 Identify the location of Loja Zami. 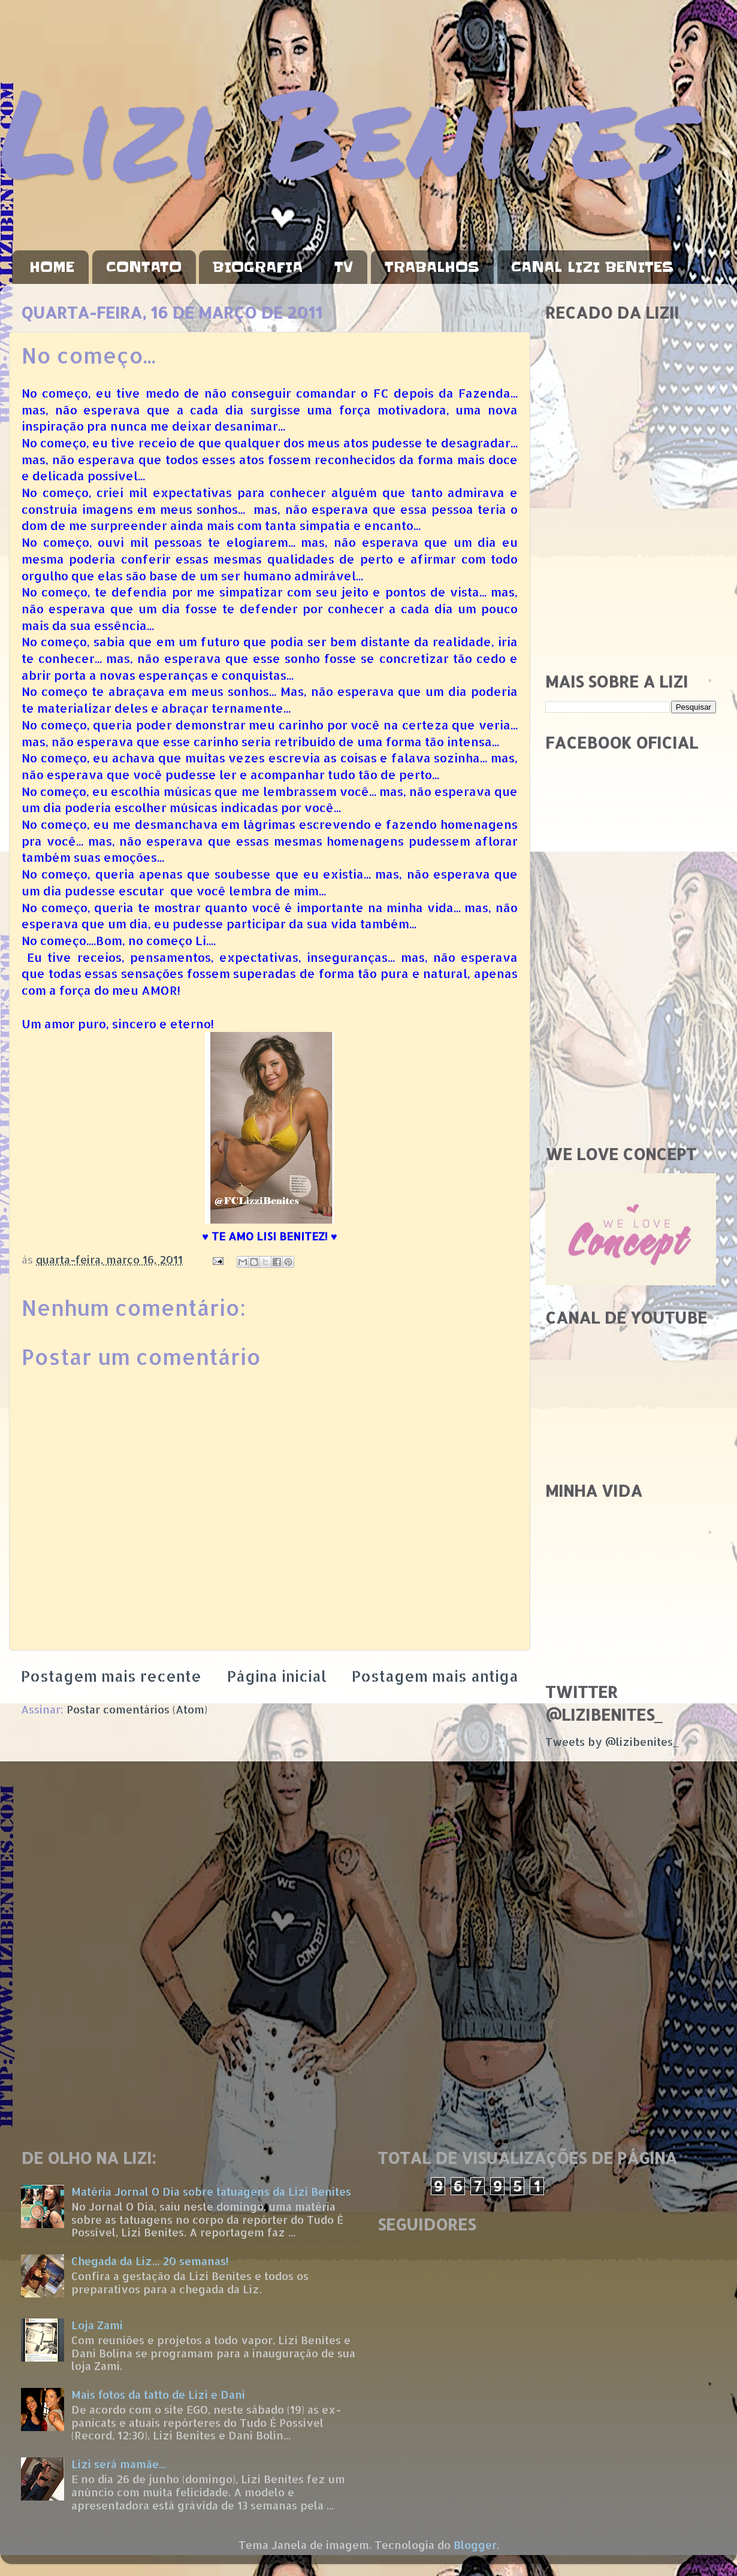
(97, 2325).